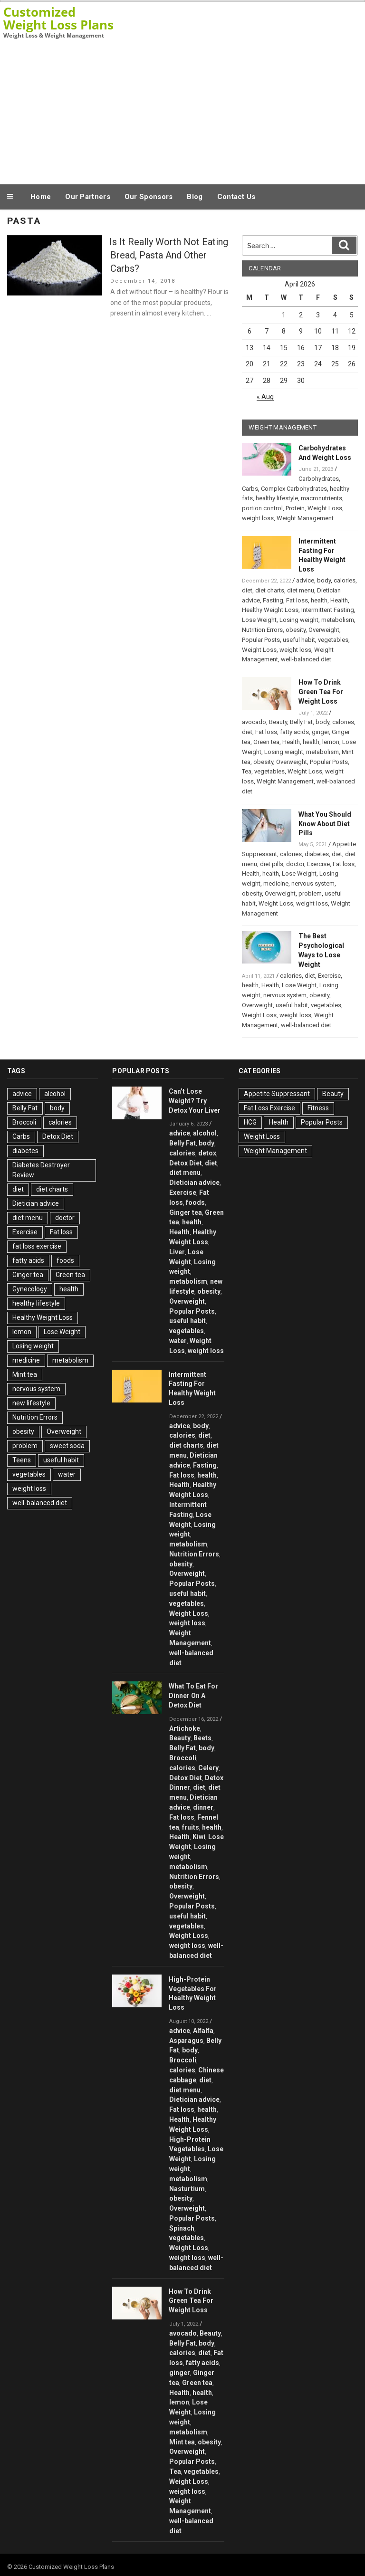 This screenshot has height=2576, width=365. Describe the element at coordinates (320, 691) in the screenshot. I see `How To Drink Green Tea For Weight Loss` at that location.